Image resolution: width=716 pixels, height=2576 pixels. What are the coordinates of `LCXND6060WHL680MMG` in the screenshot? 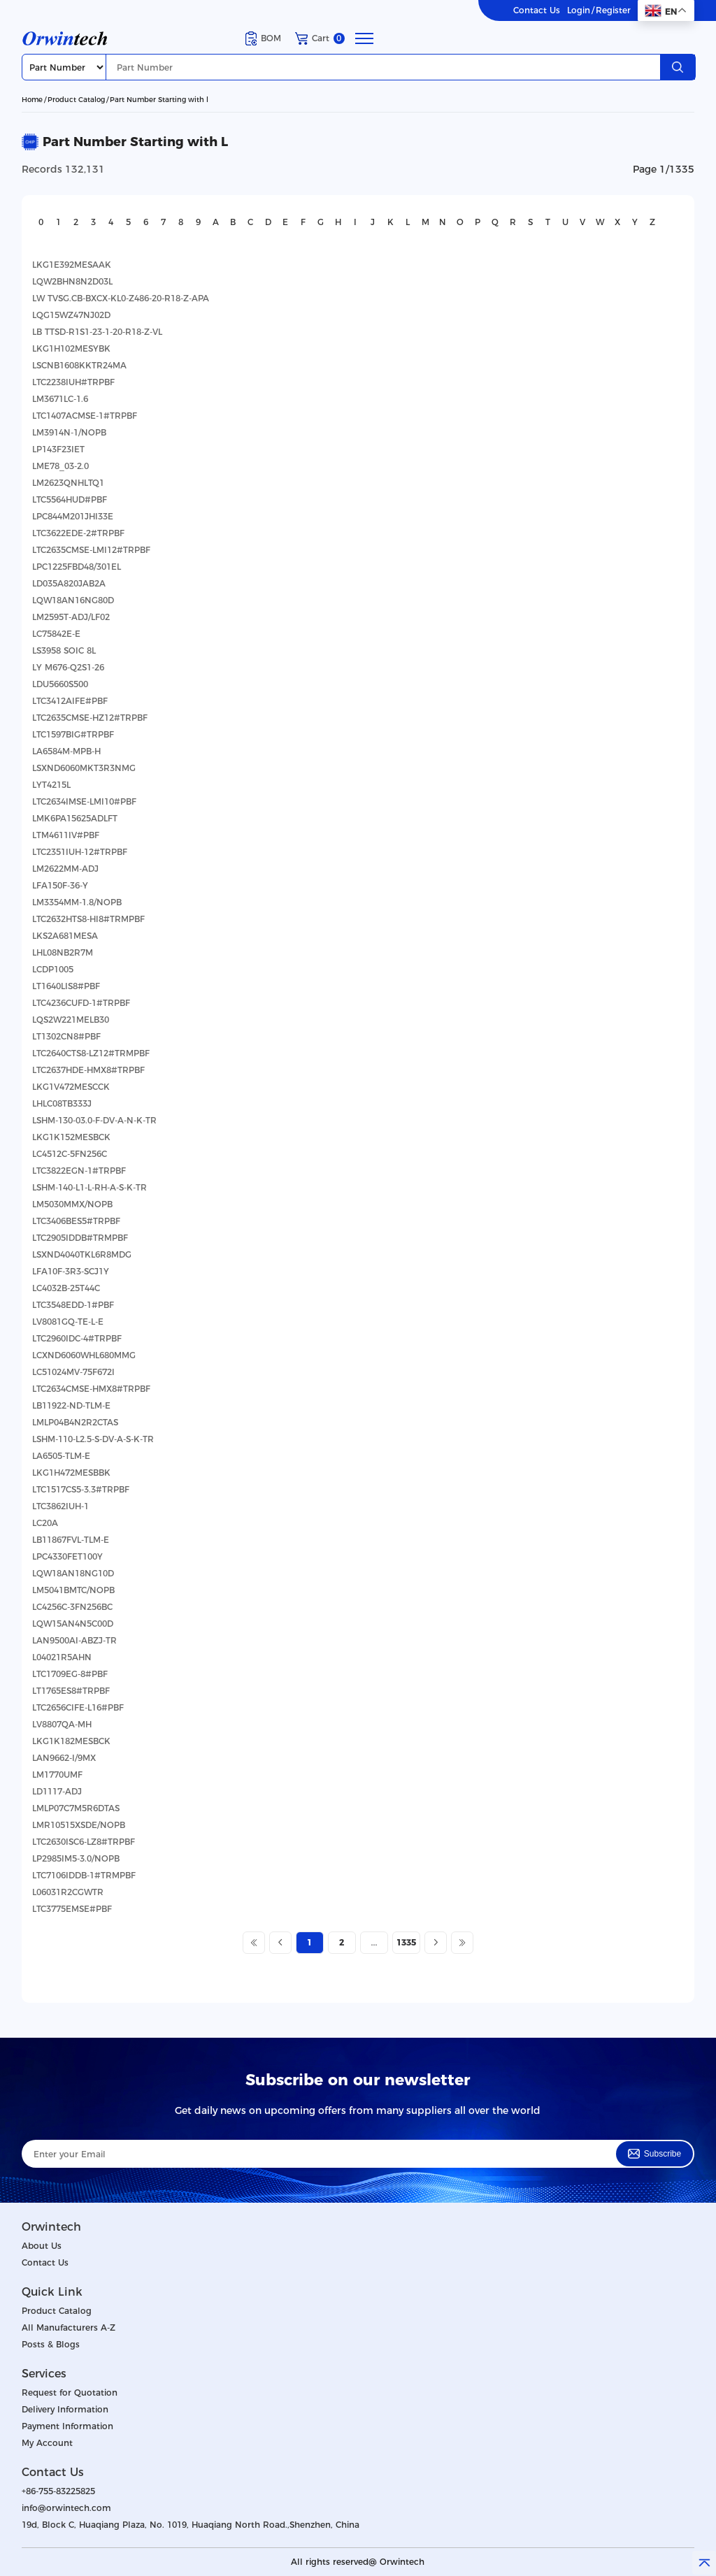 It's located at (84, 1355).